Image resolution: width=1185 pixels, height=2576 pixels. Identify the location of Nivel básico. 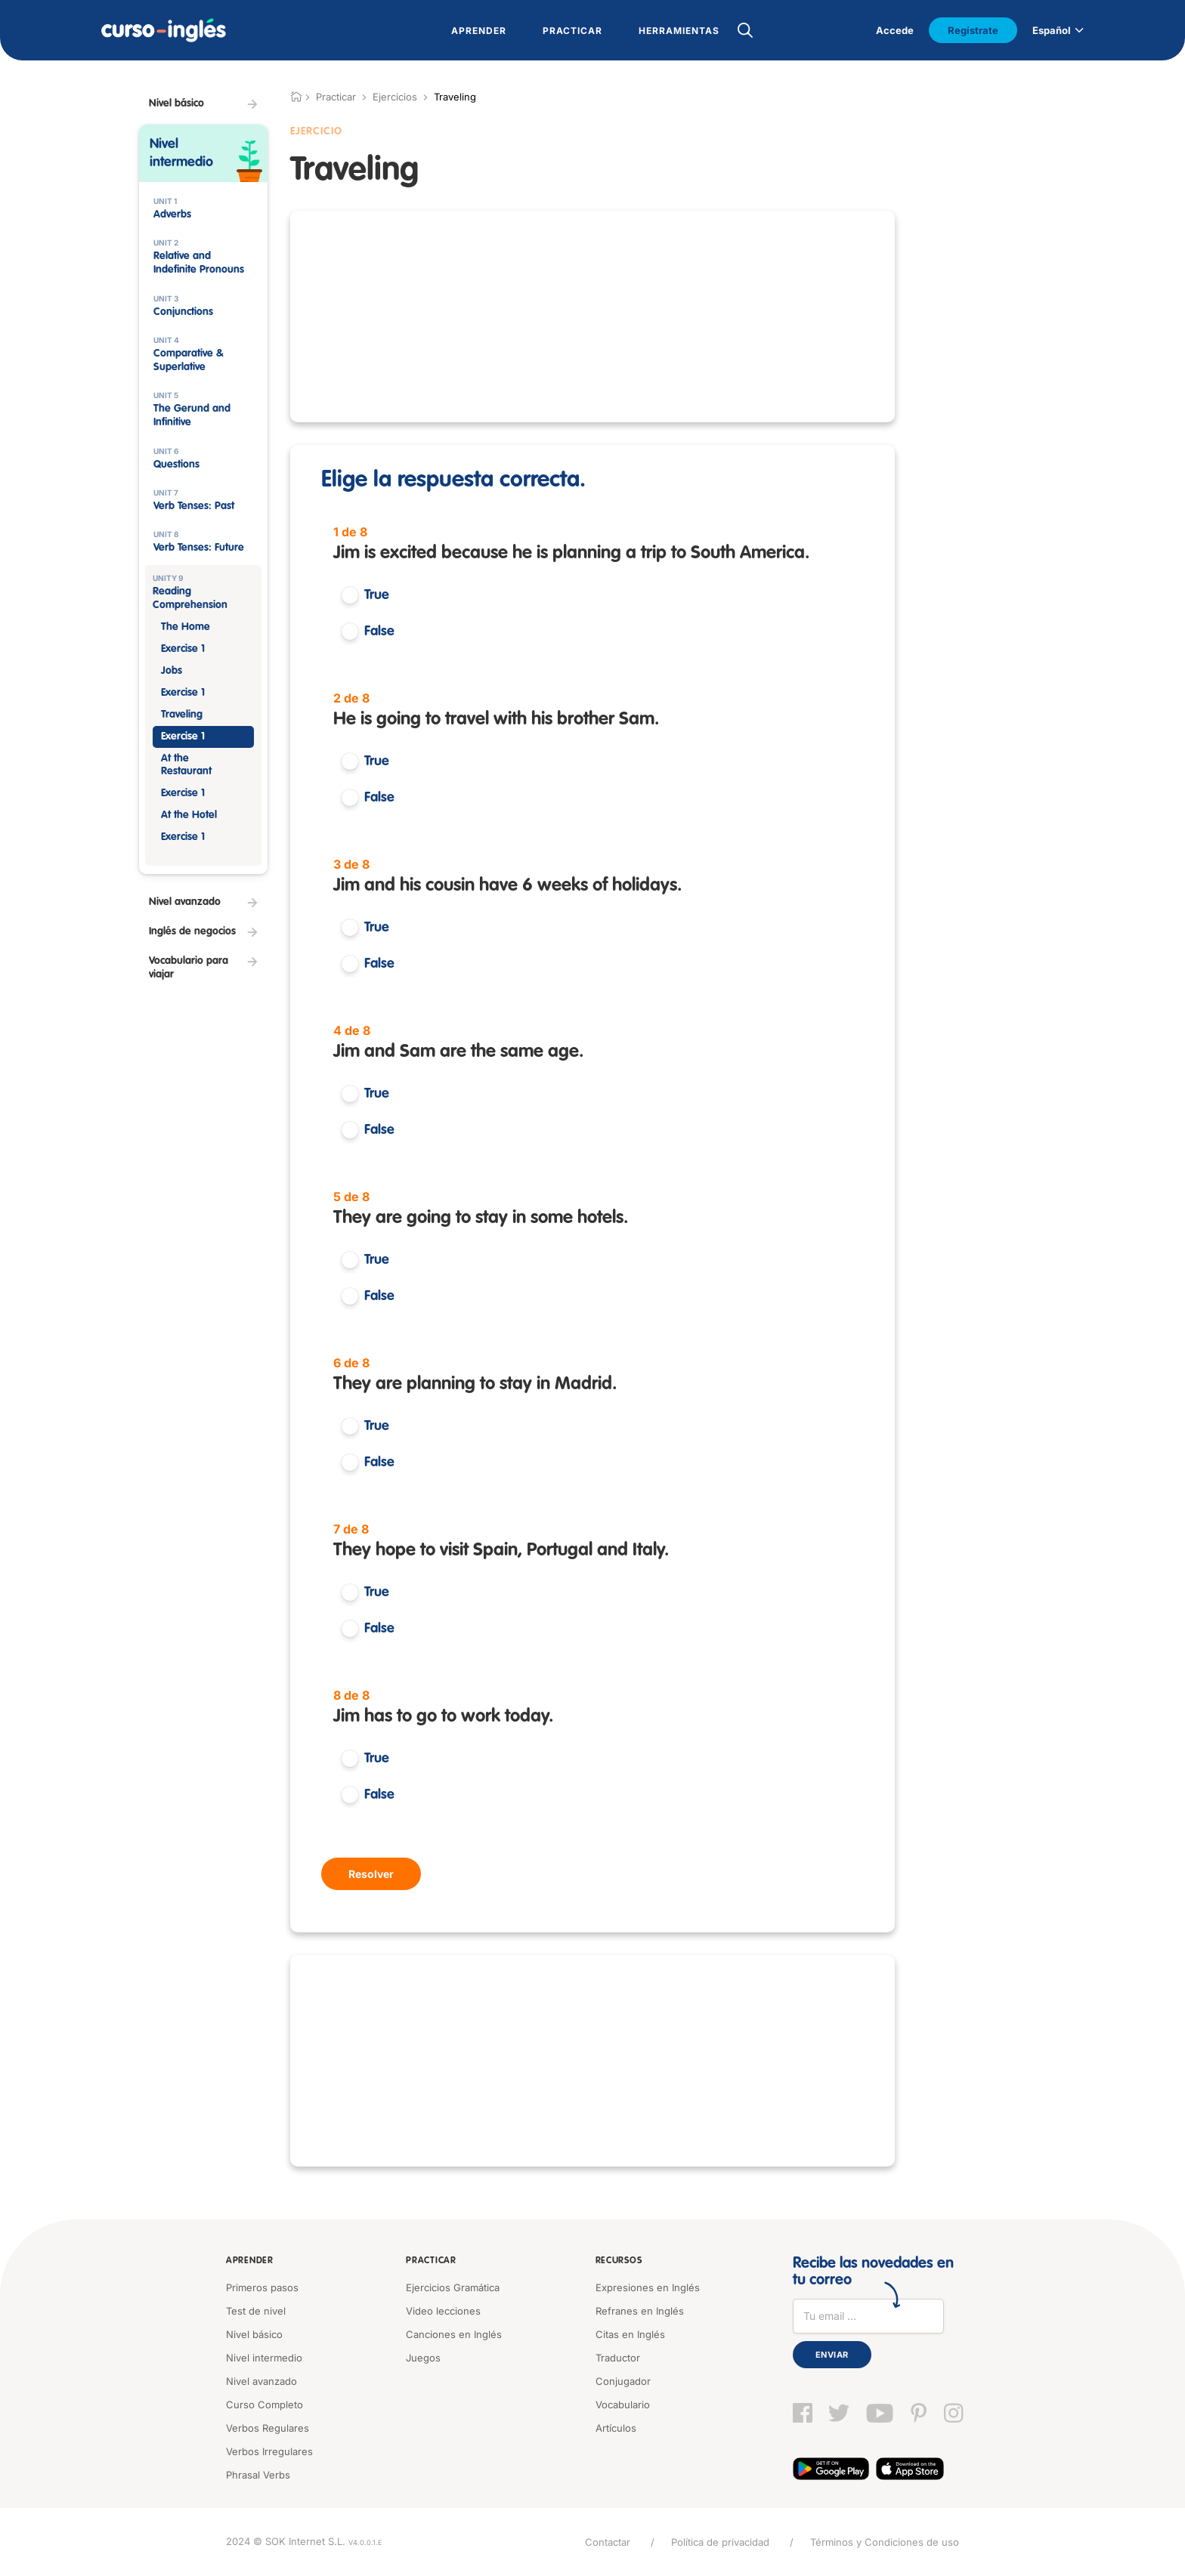
(254, 2334).